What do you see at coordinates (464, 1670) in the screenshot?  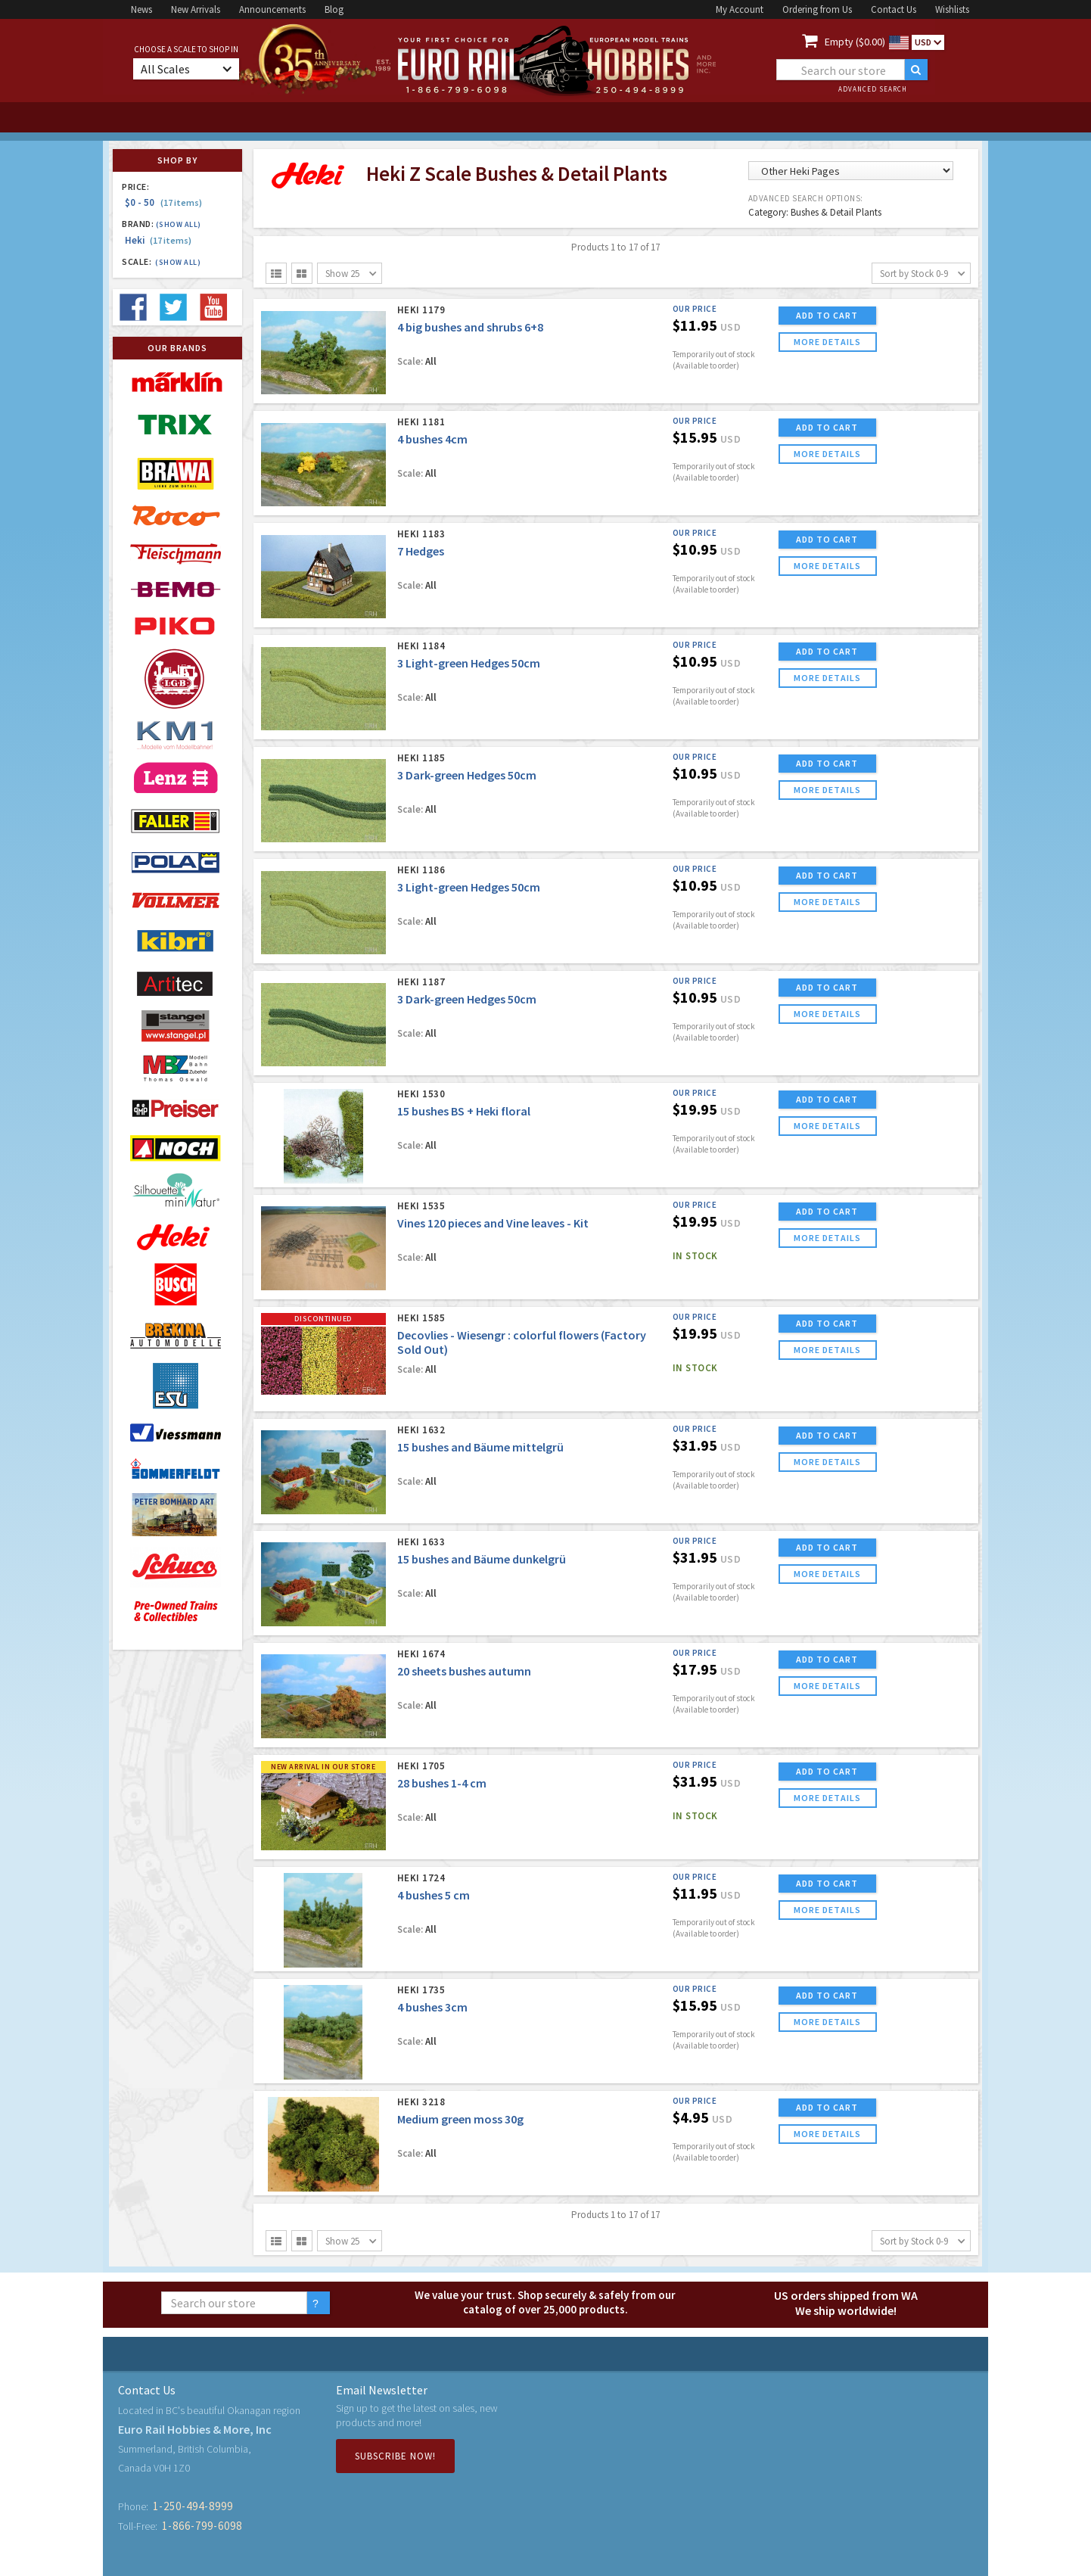 I see `20 sheets bushes autumn` at bounding box center [464, 1670].